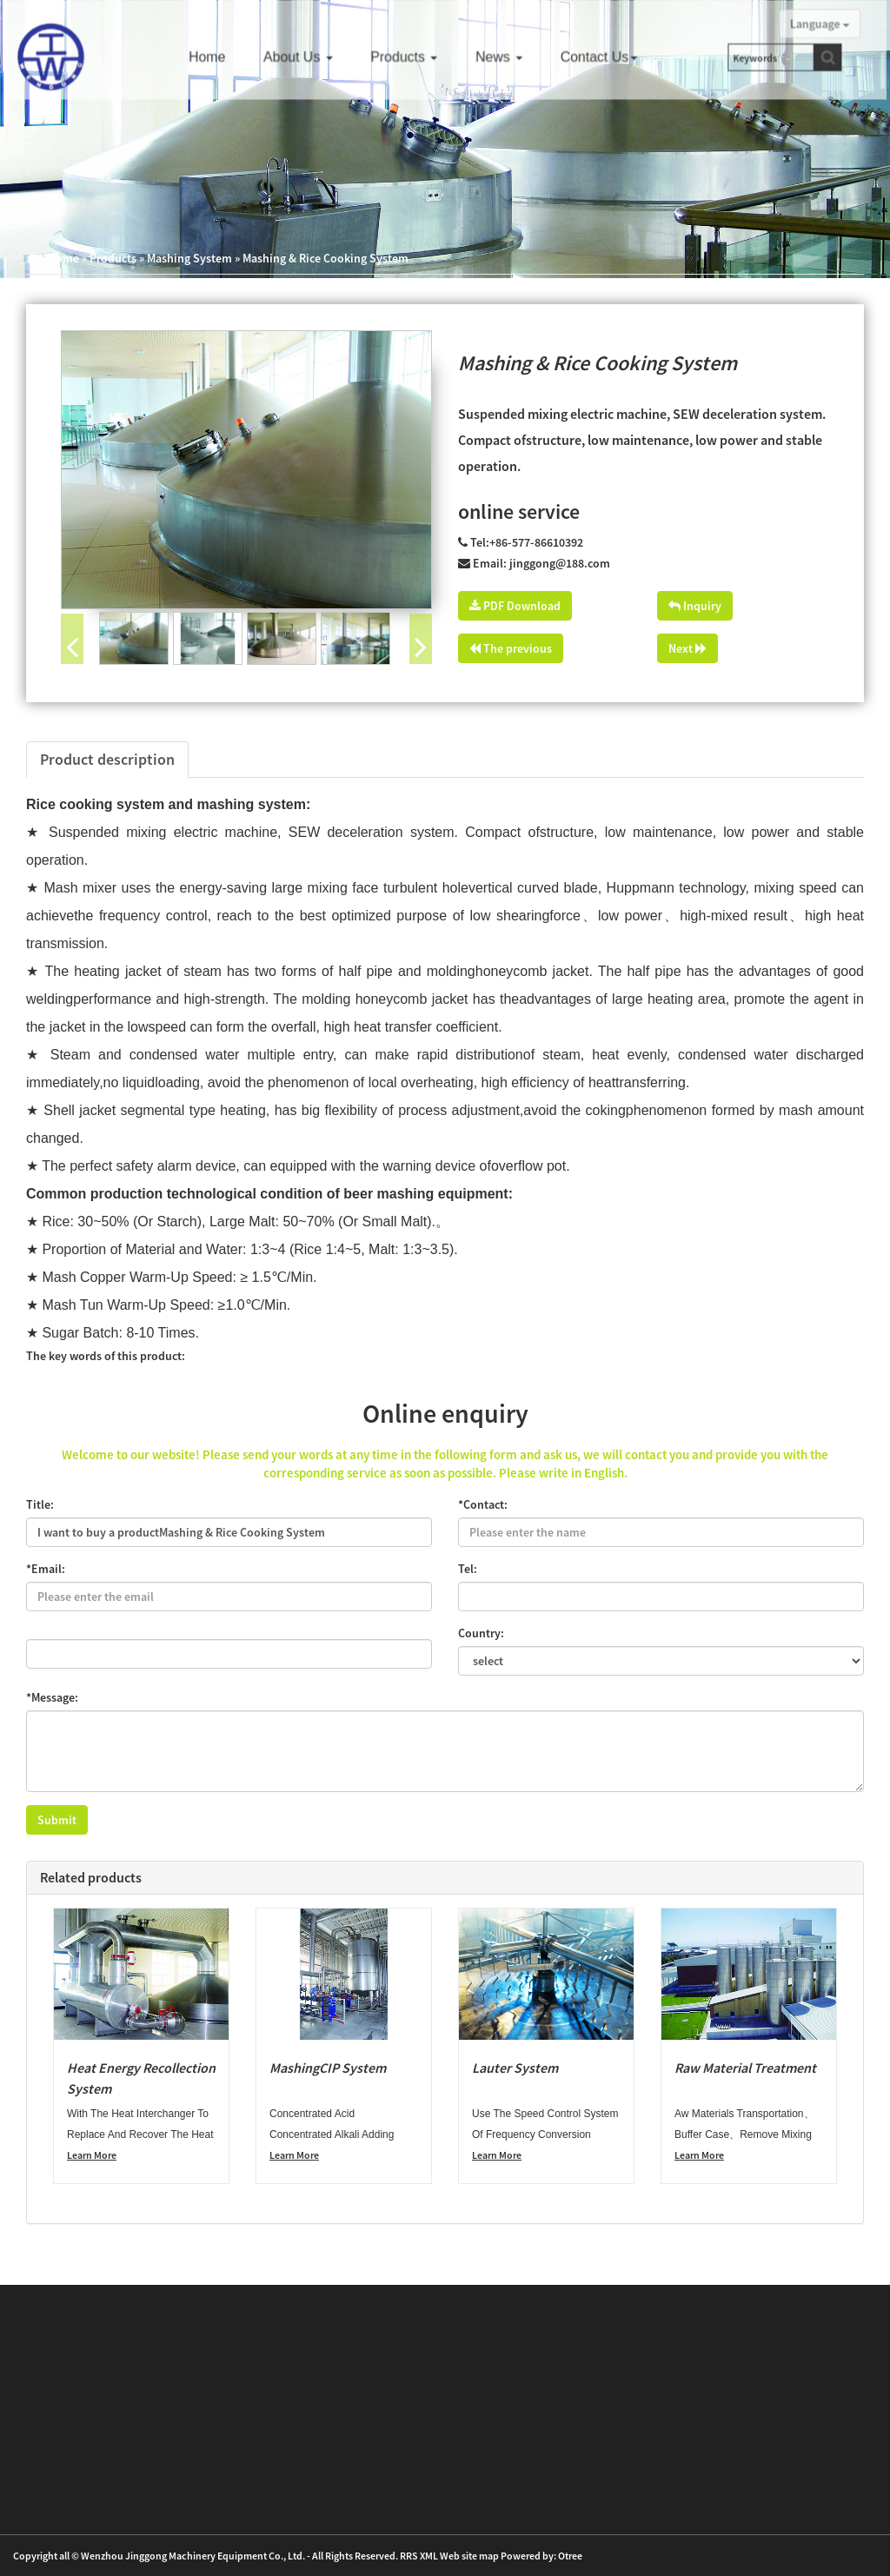 This screenshot has height=2576, width=890. Describe the element at coordinates (541, 2555) in the screenshot. I see `Powered by: Otree` at that location.